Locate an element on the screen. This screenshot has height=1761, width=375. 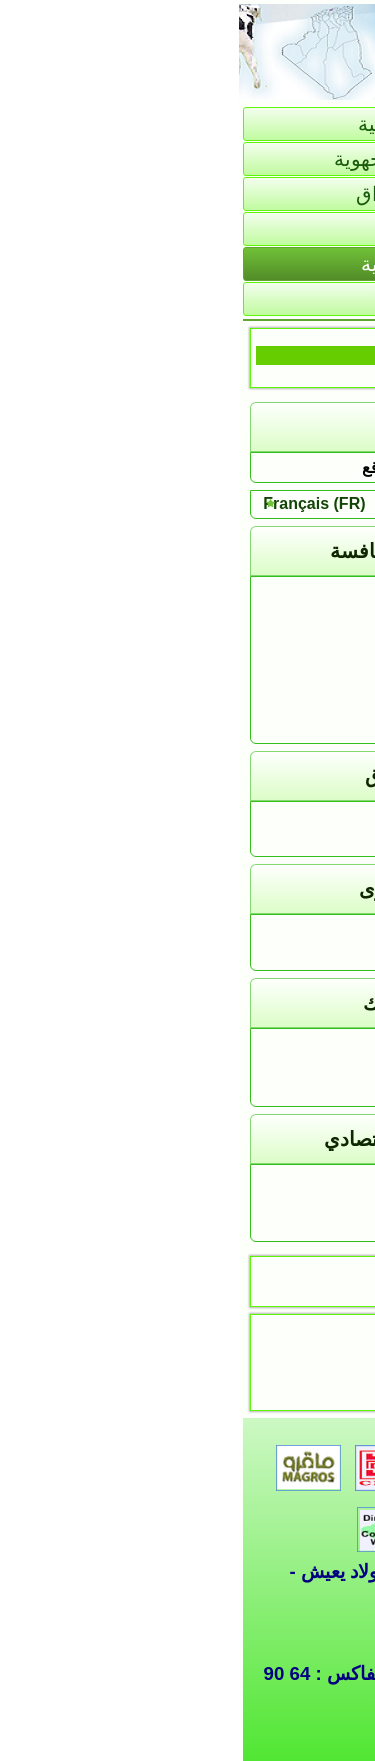
جمعيات حماية المستهلك is located at coordinates (261, 1090).